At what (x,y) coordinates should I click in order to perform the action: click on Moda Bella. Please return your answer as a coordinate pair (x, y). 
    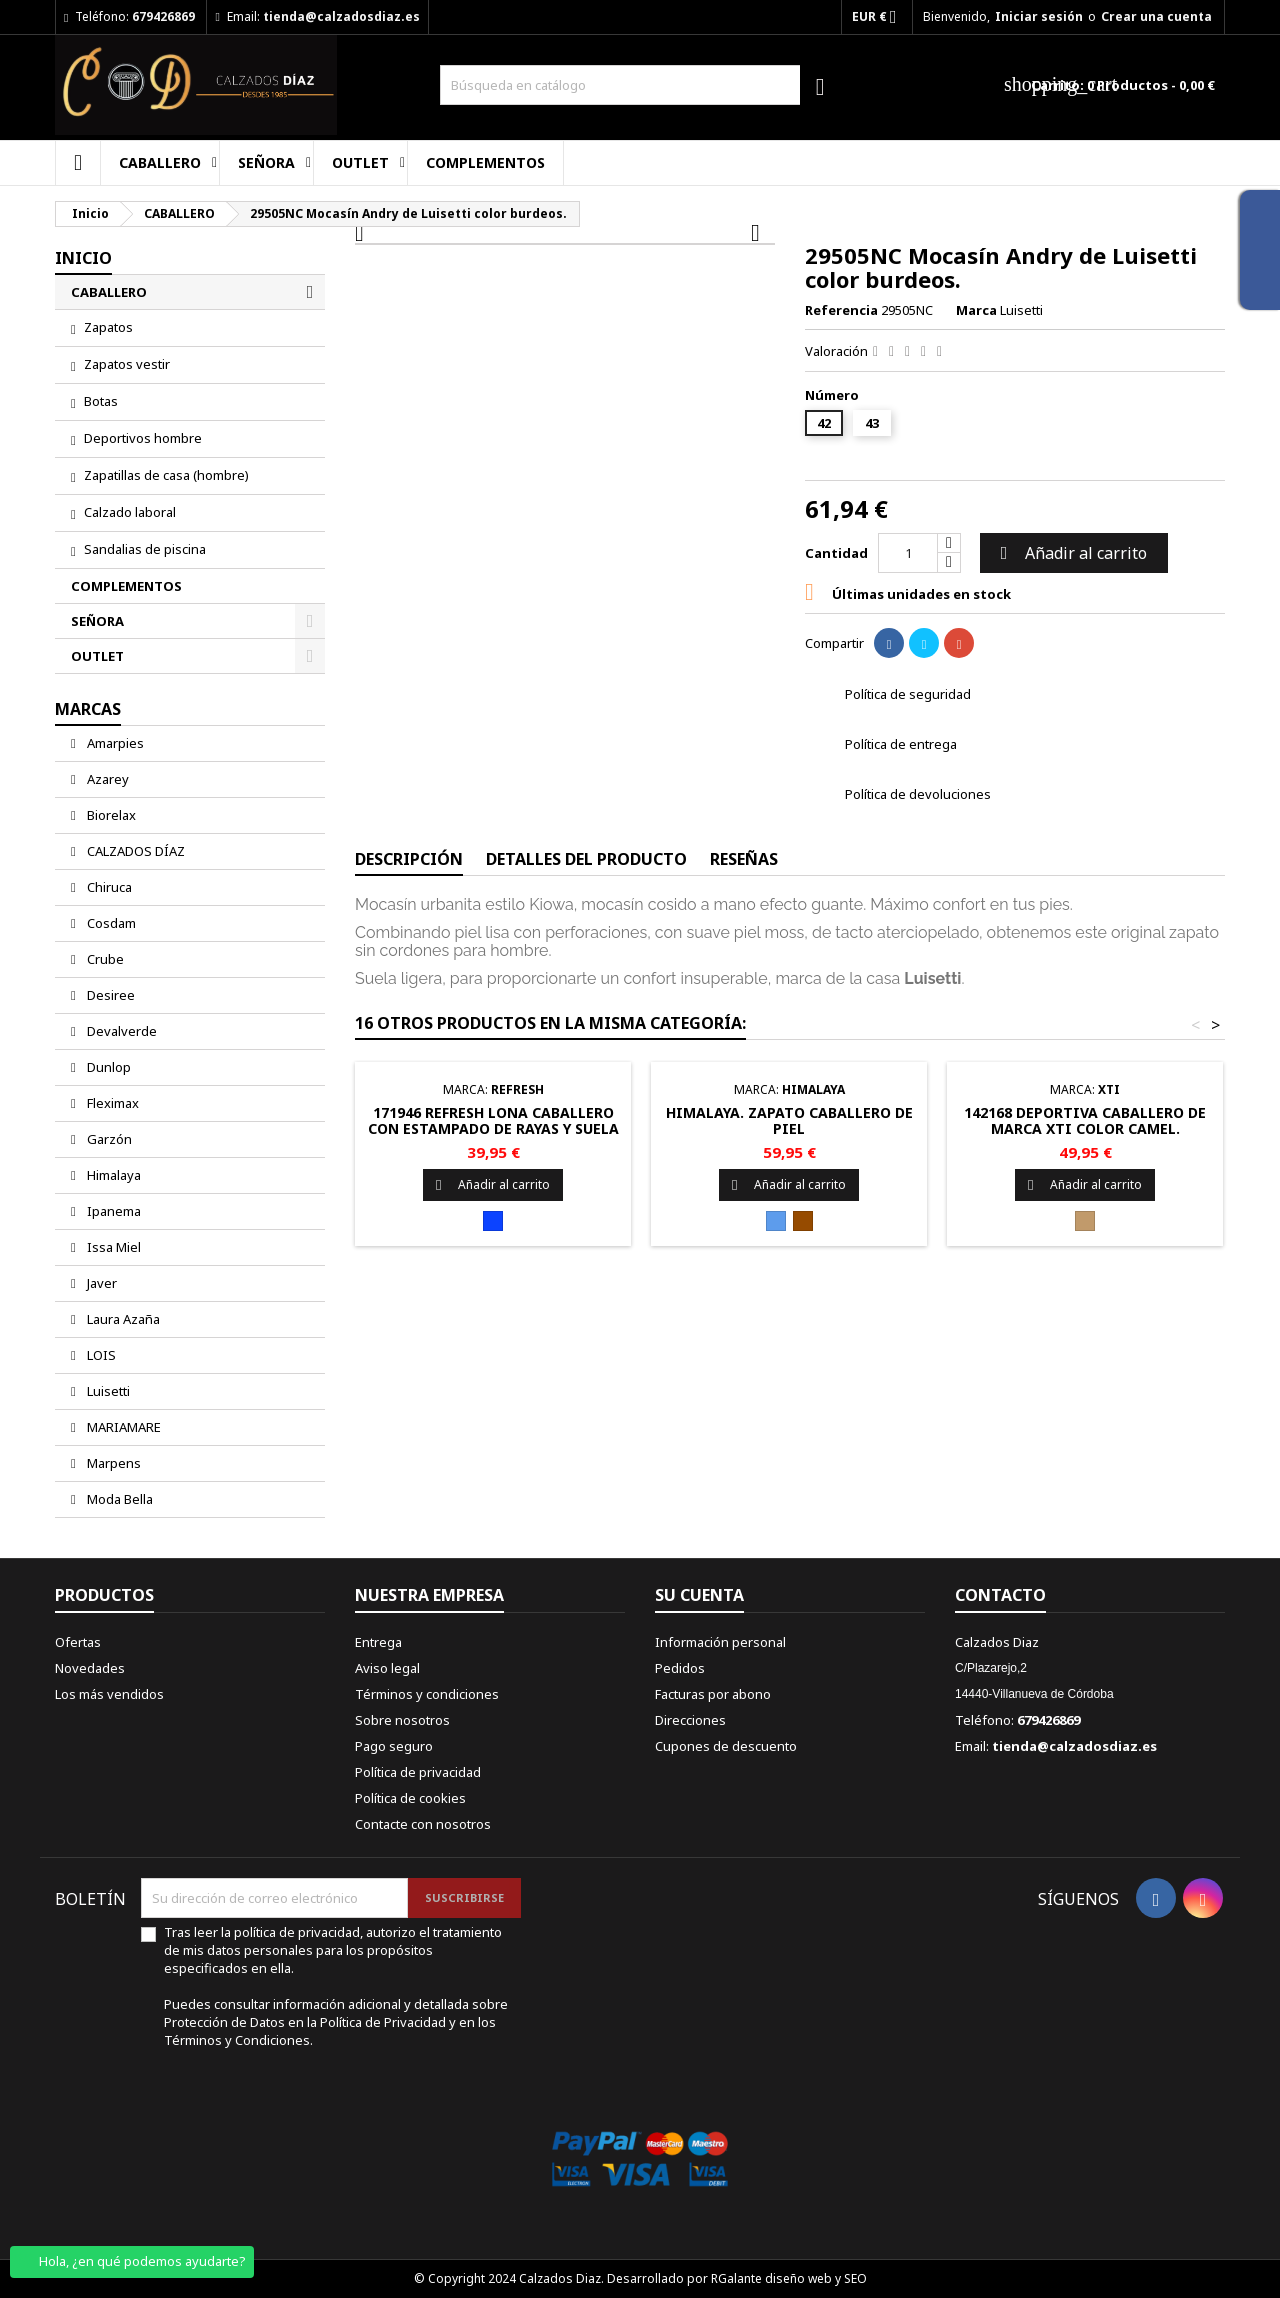
    Looking at the image, I should click on (118, 1499).